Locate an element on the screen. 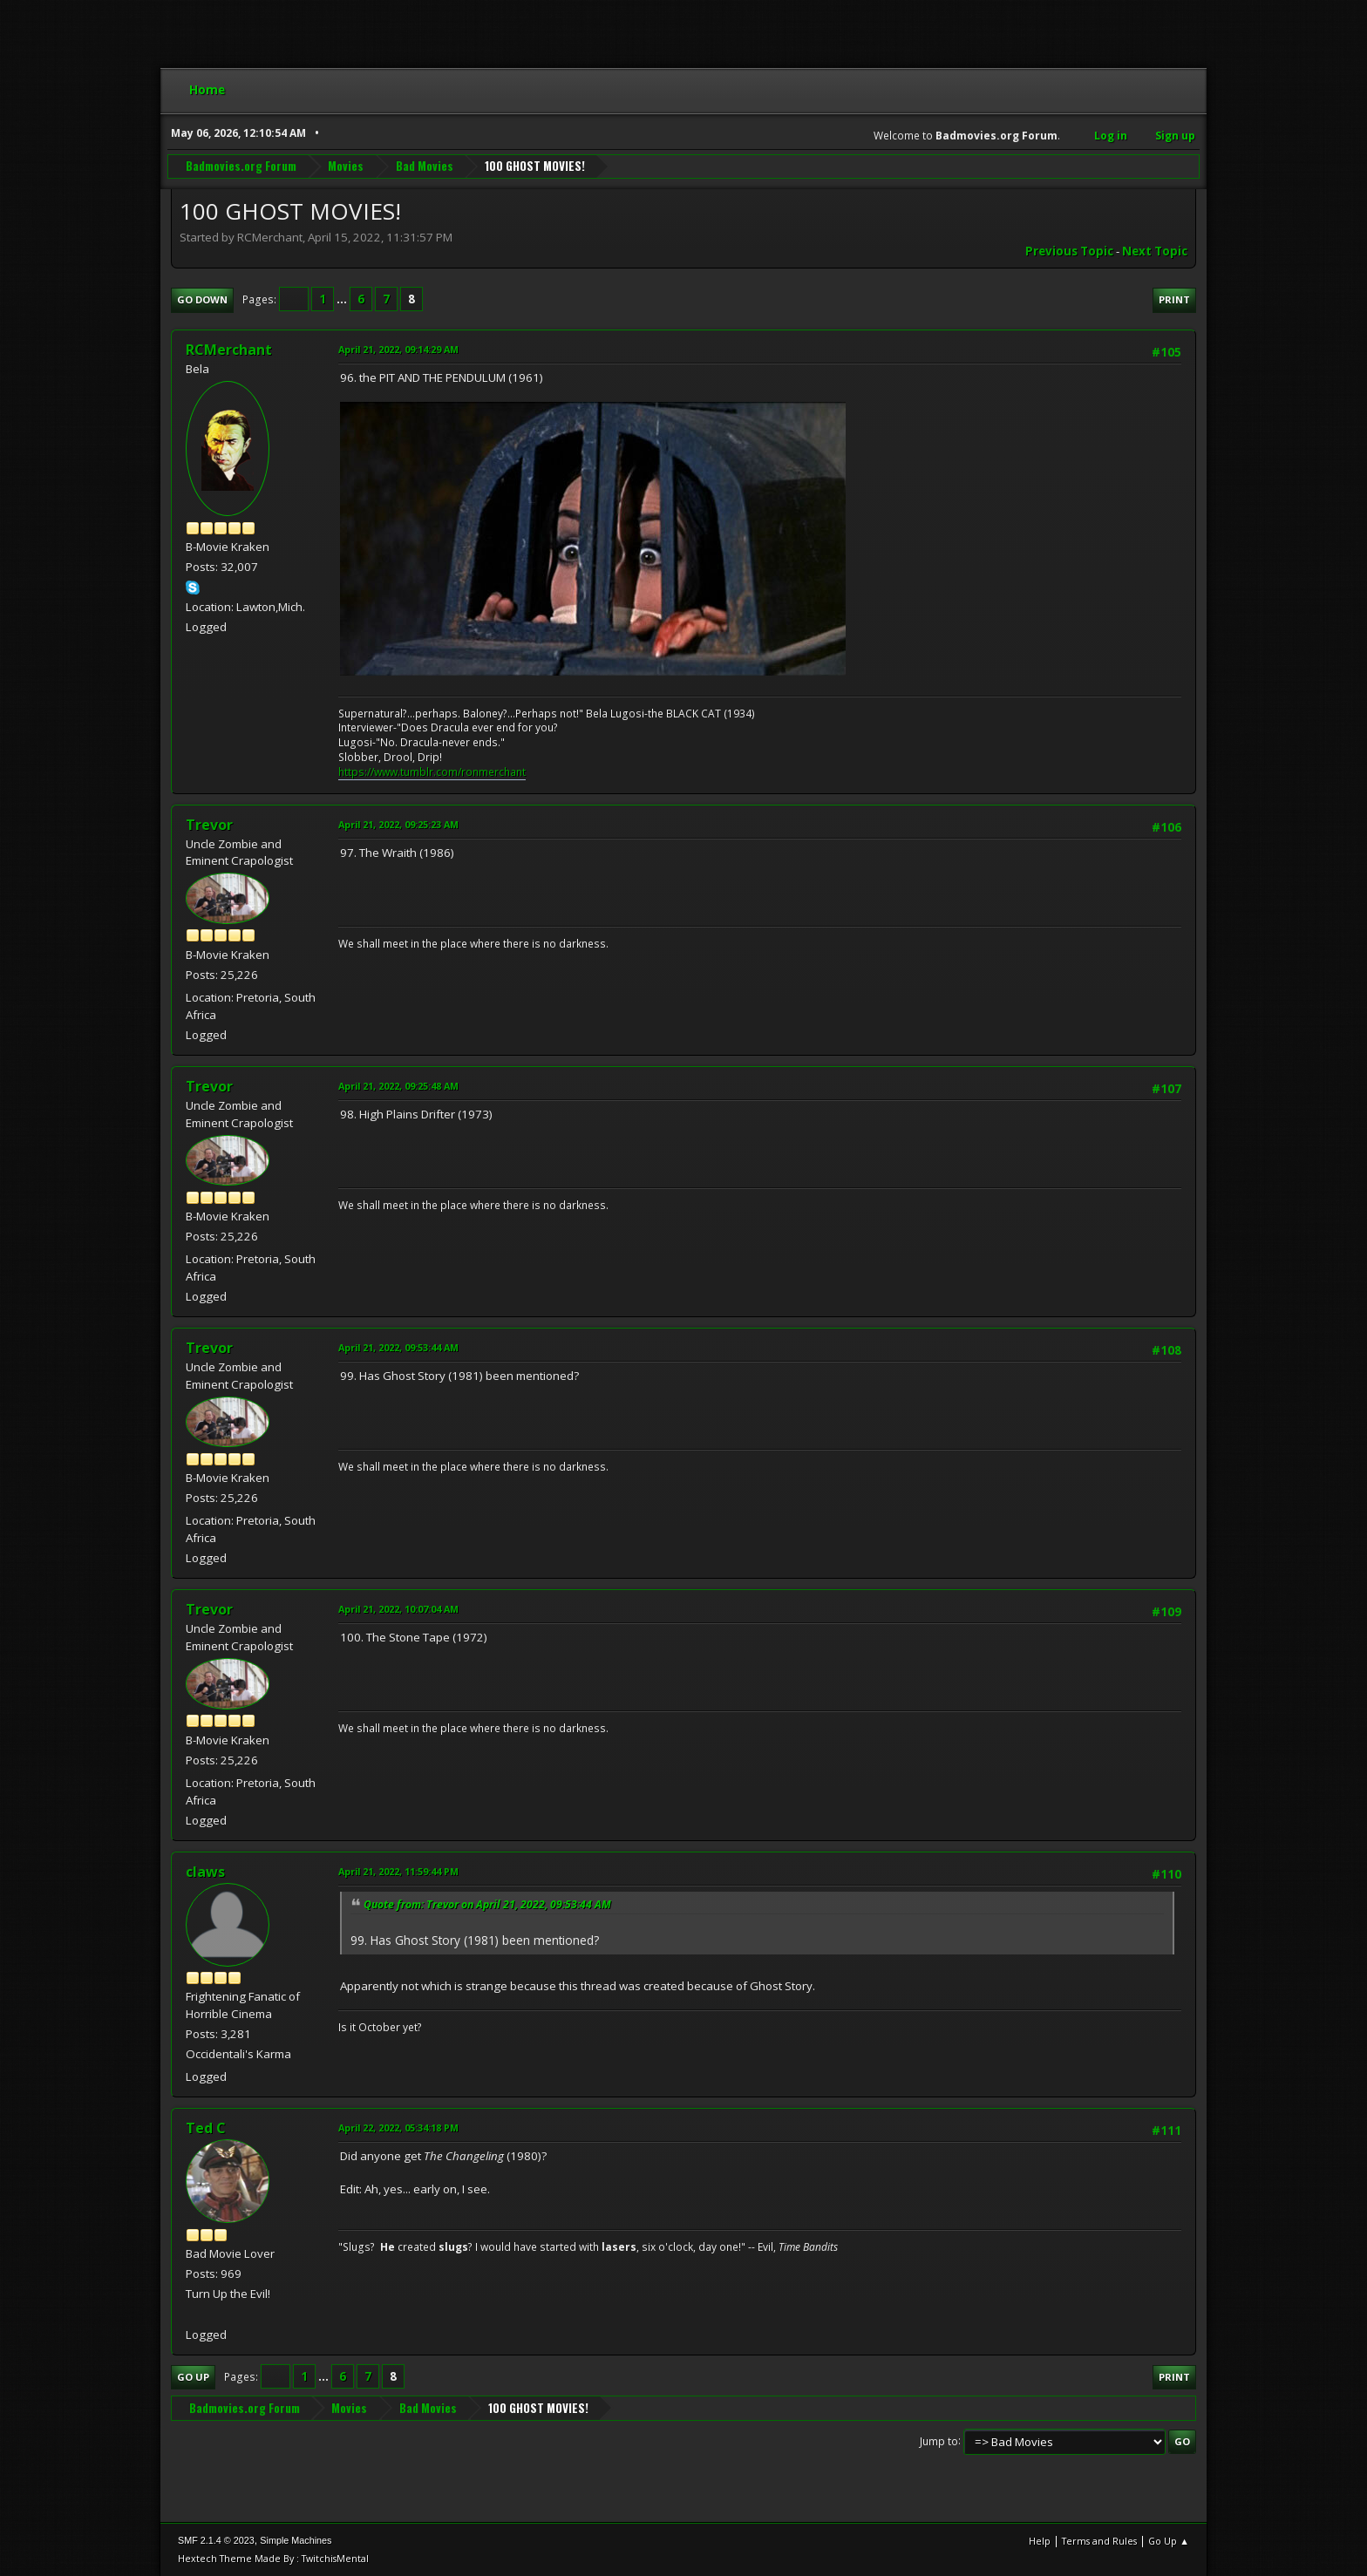  Simple Machines is located at coordinates (295, 2540).